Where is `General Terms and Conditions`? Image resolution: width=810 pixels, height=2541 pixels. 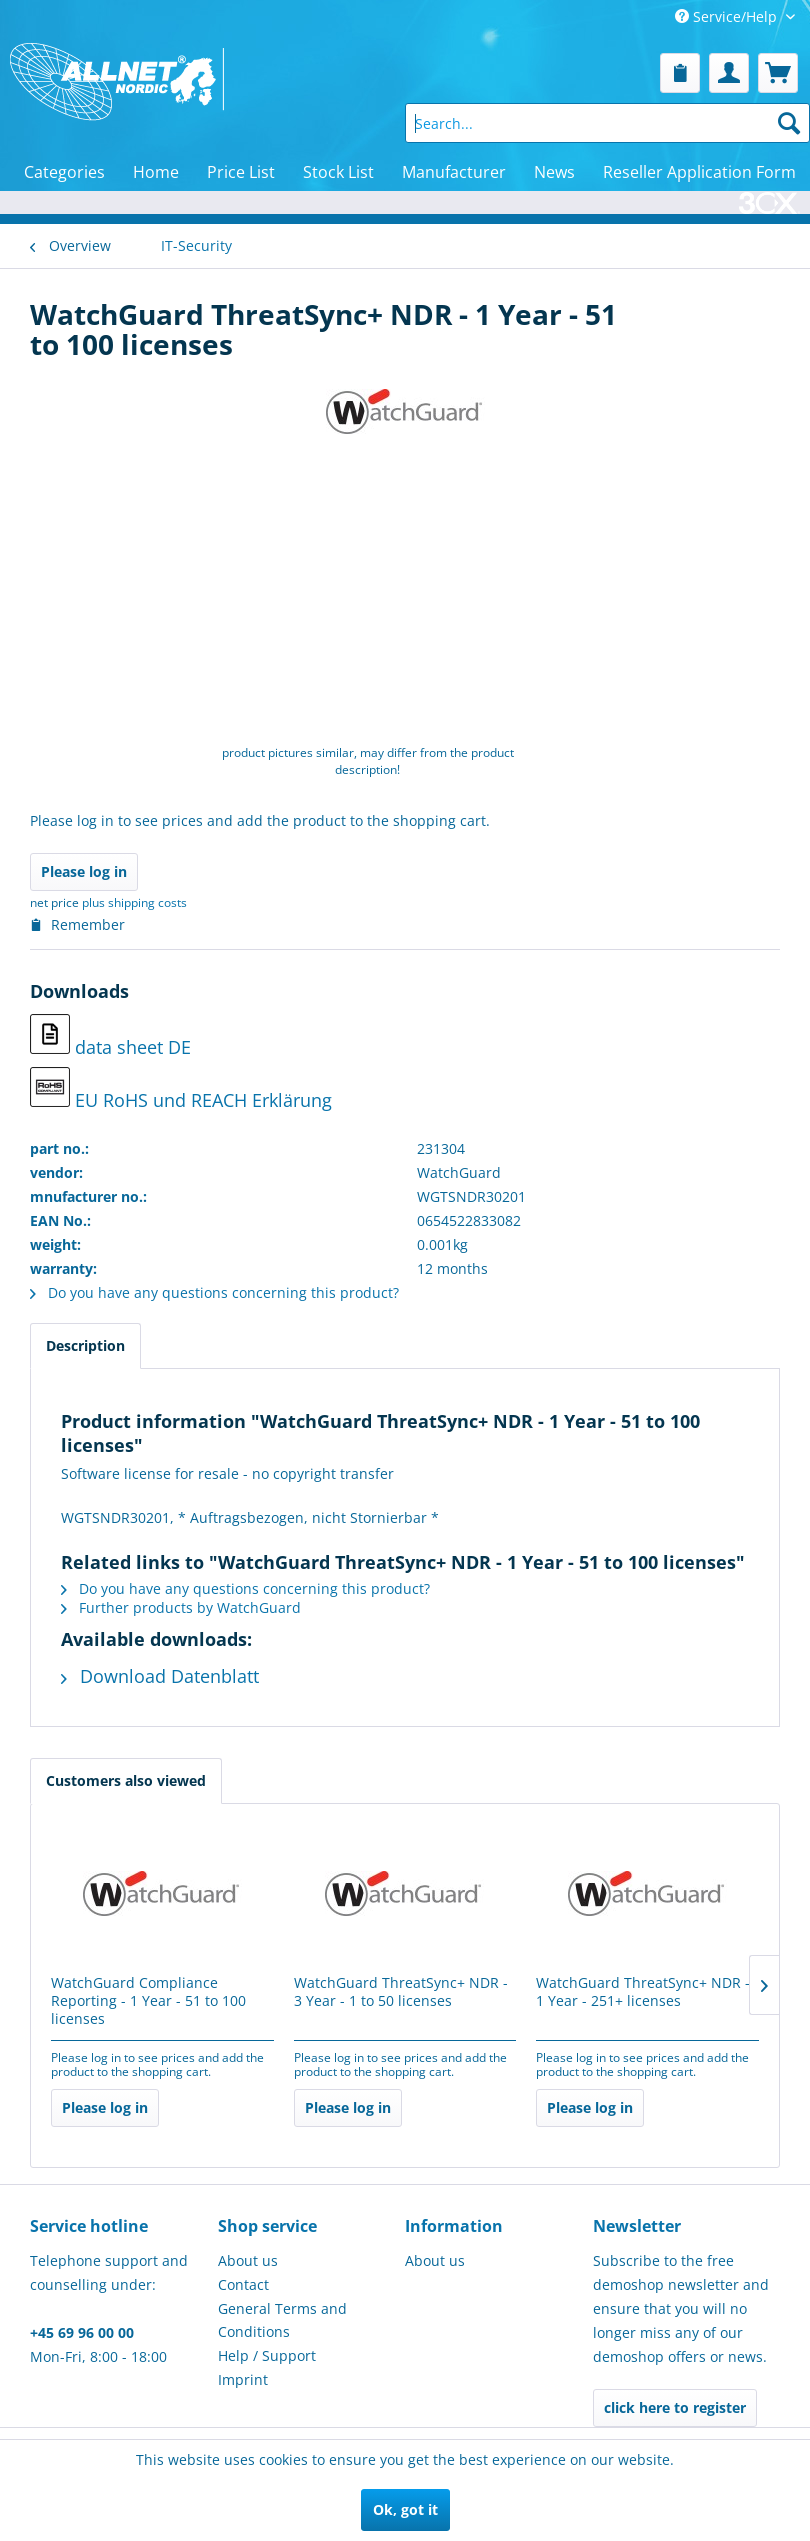
General Terms and Conditions is located at coordinates (282, 2320).